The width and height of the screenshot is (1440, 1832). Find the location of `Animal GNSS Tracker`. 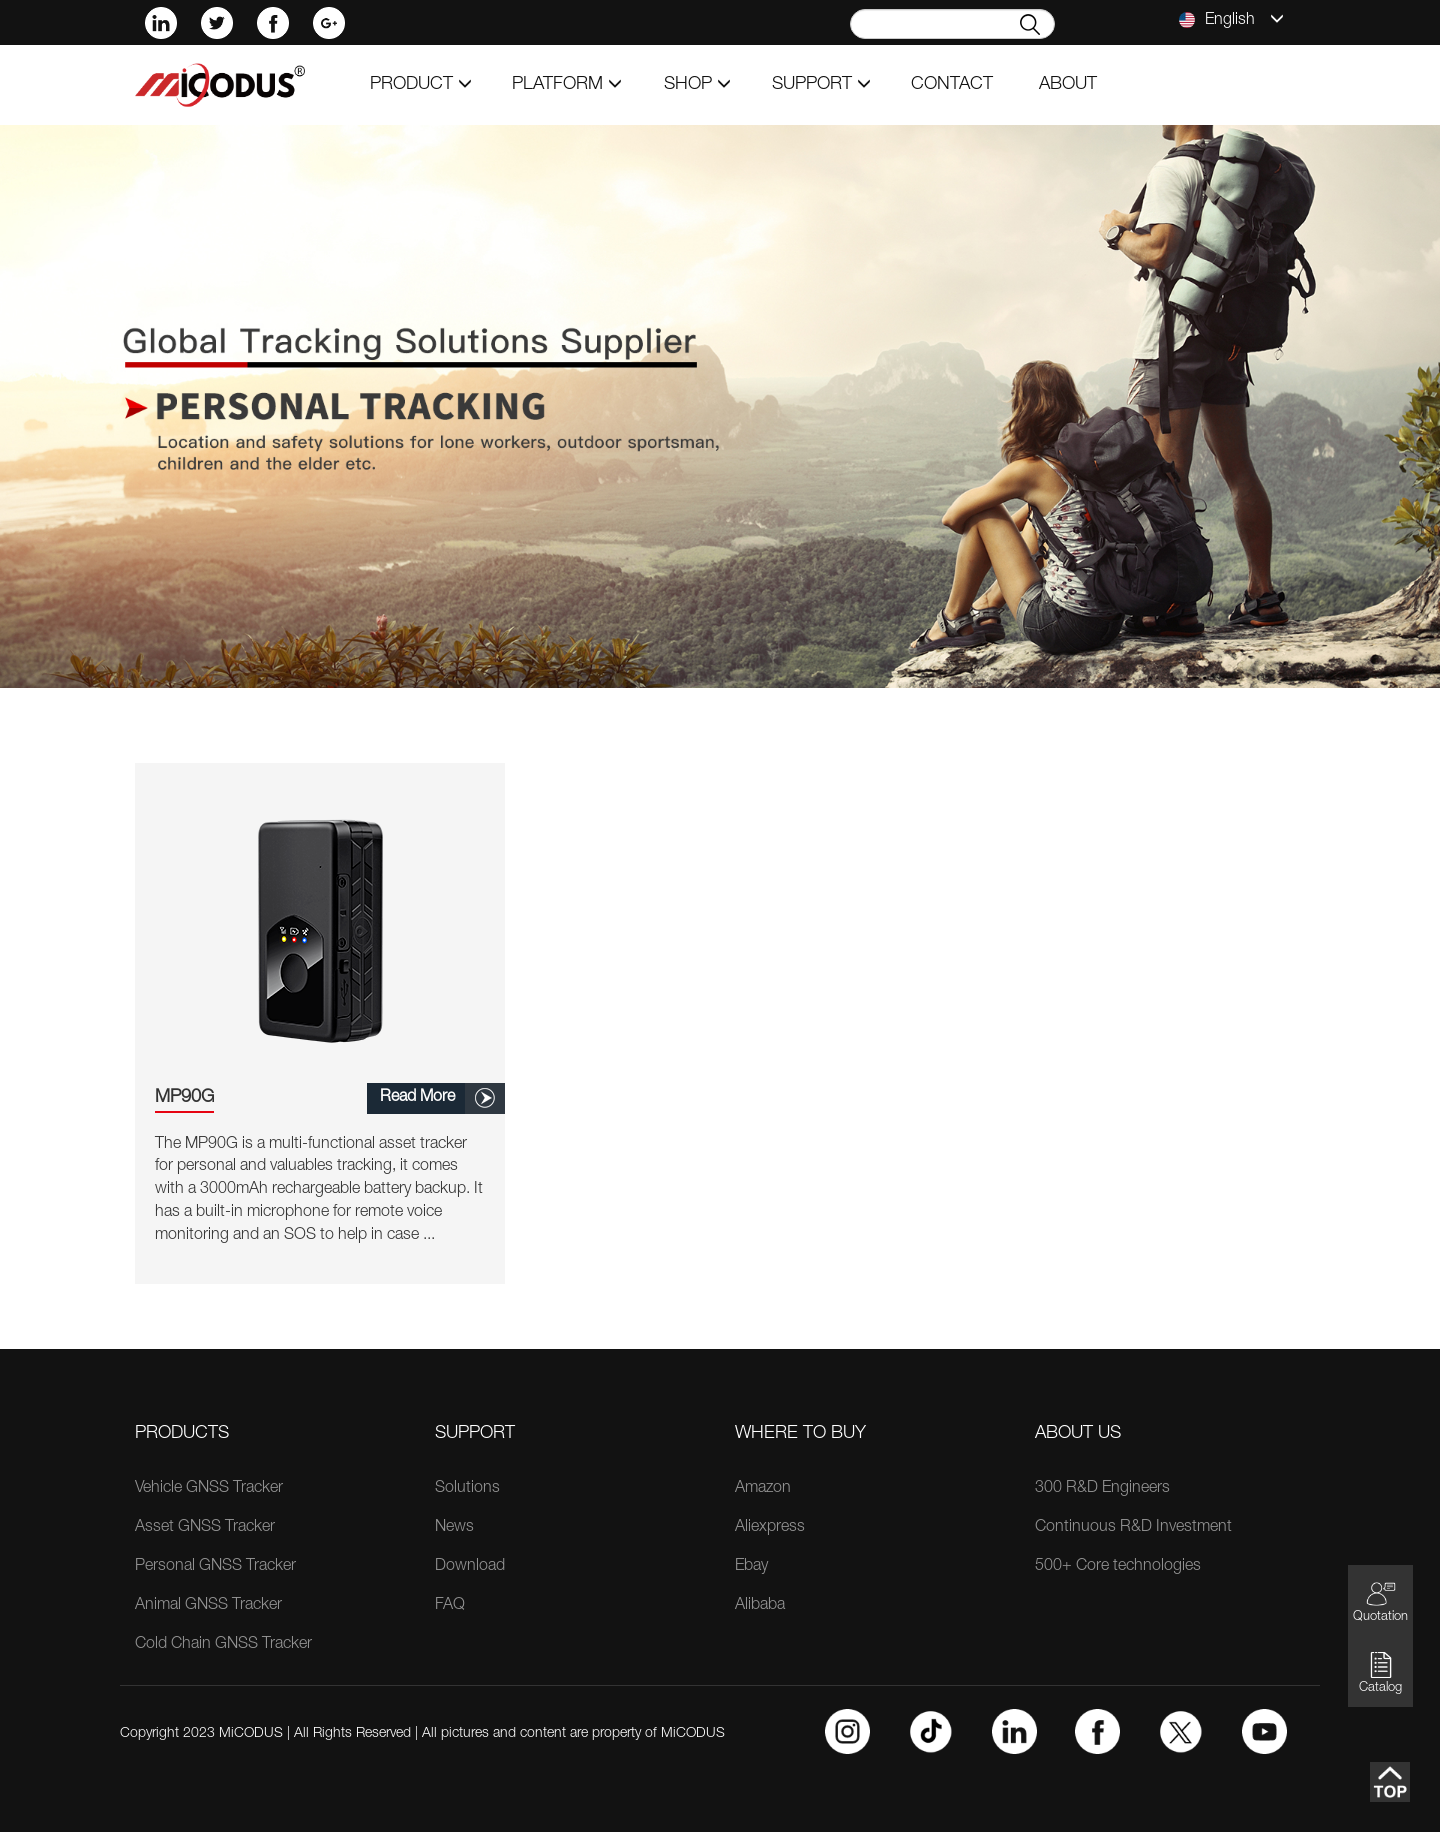

Animal GNSS Tracker is located at coordinates (208, 1606).